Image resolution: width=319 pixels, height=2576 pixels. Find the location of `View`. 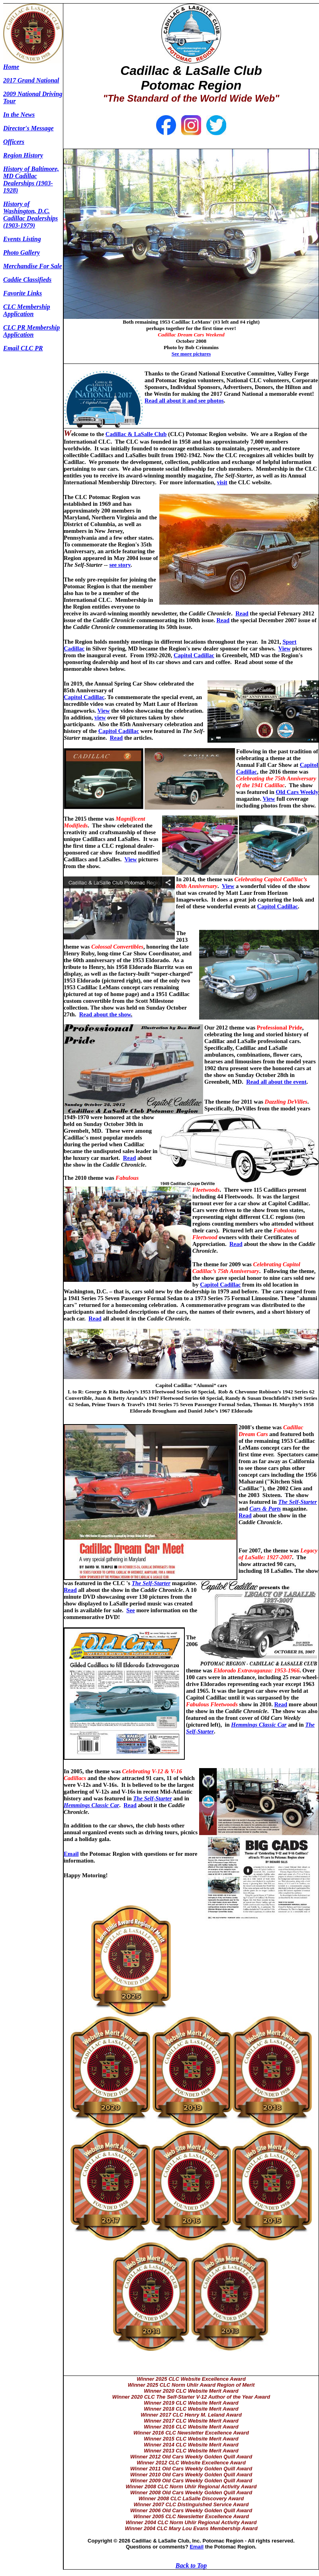

View is located at coordinates (284, 648).